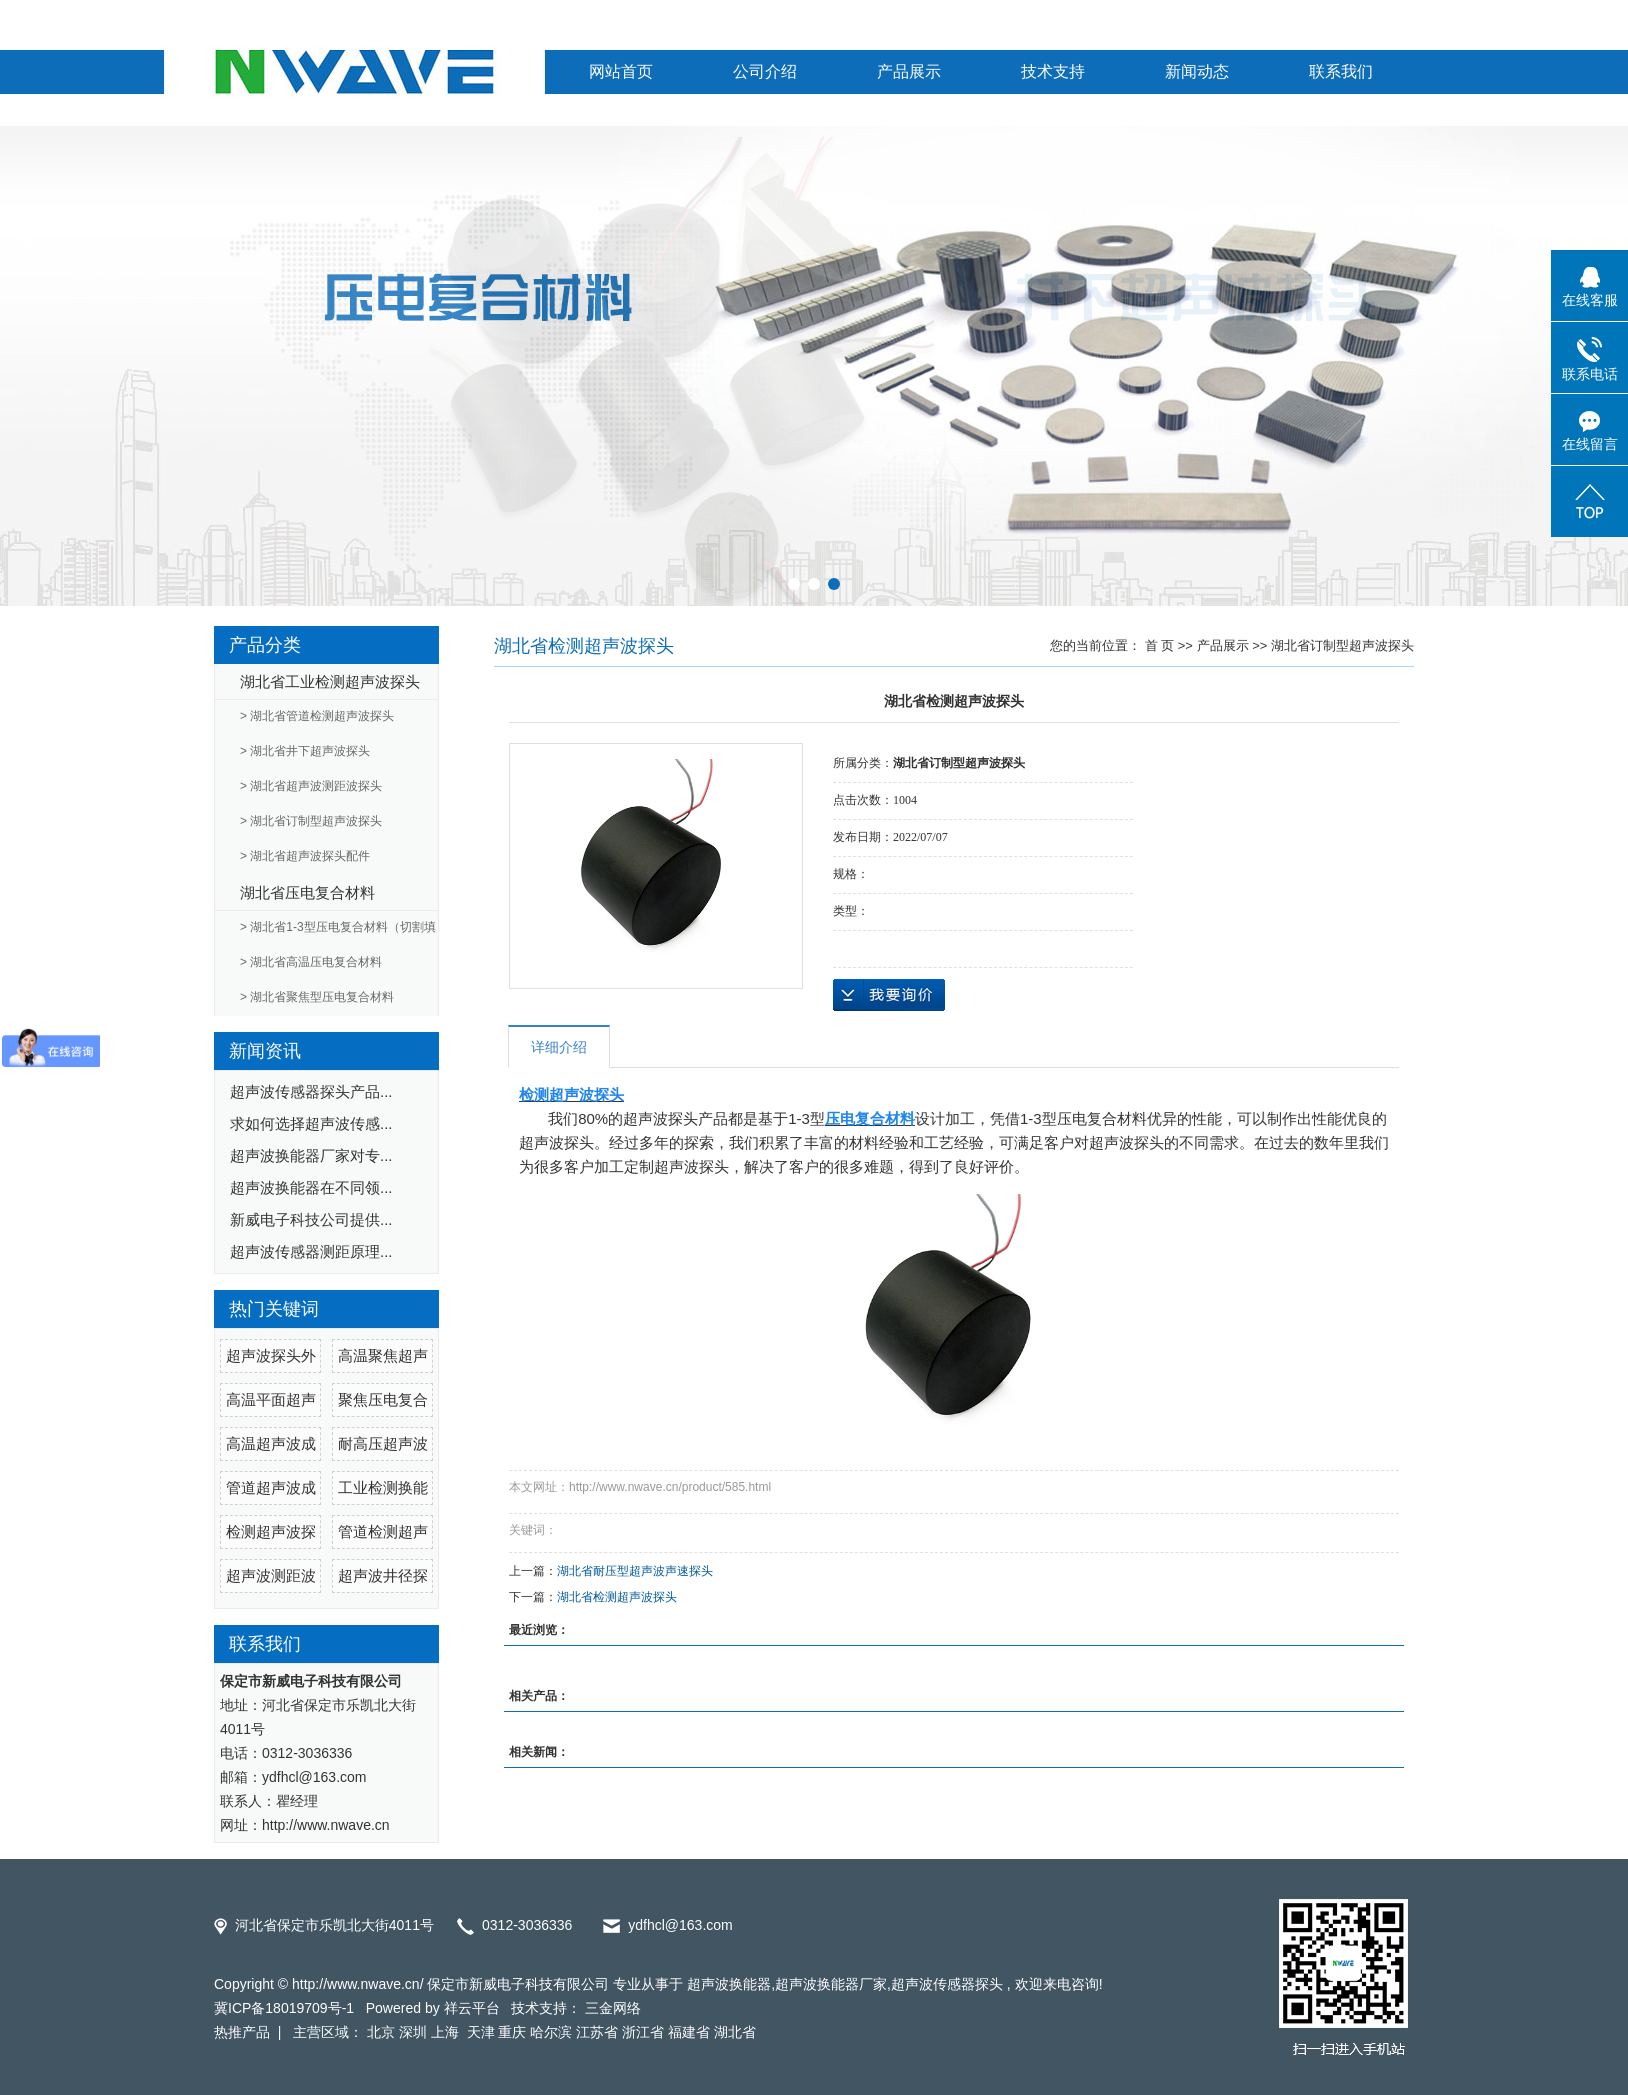 The width and height of the screenshot is (1628, 2095). What do you see at coordinates (311, 1219) in the screenshot?
I see `新威电子科技公司提供...` at bounding box center [311, 1219].